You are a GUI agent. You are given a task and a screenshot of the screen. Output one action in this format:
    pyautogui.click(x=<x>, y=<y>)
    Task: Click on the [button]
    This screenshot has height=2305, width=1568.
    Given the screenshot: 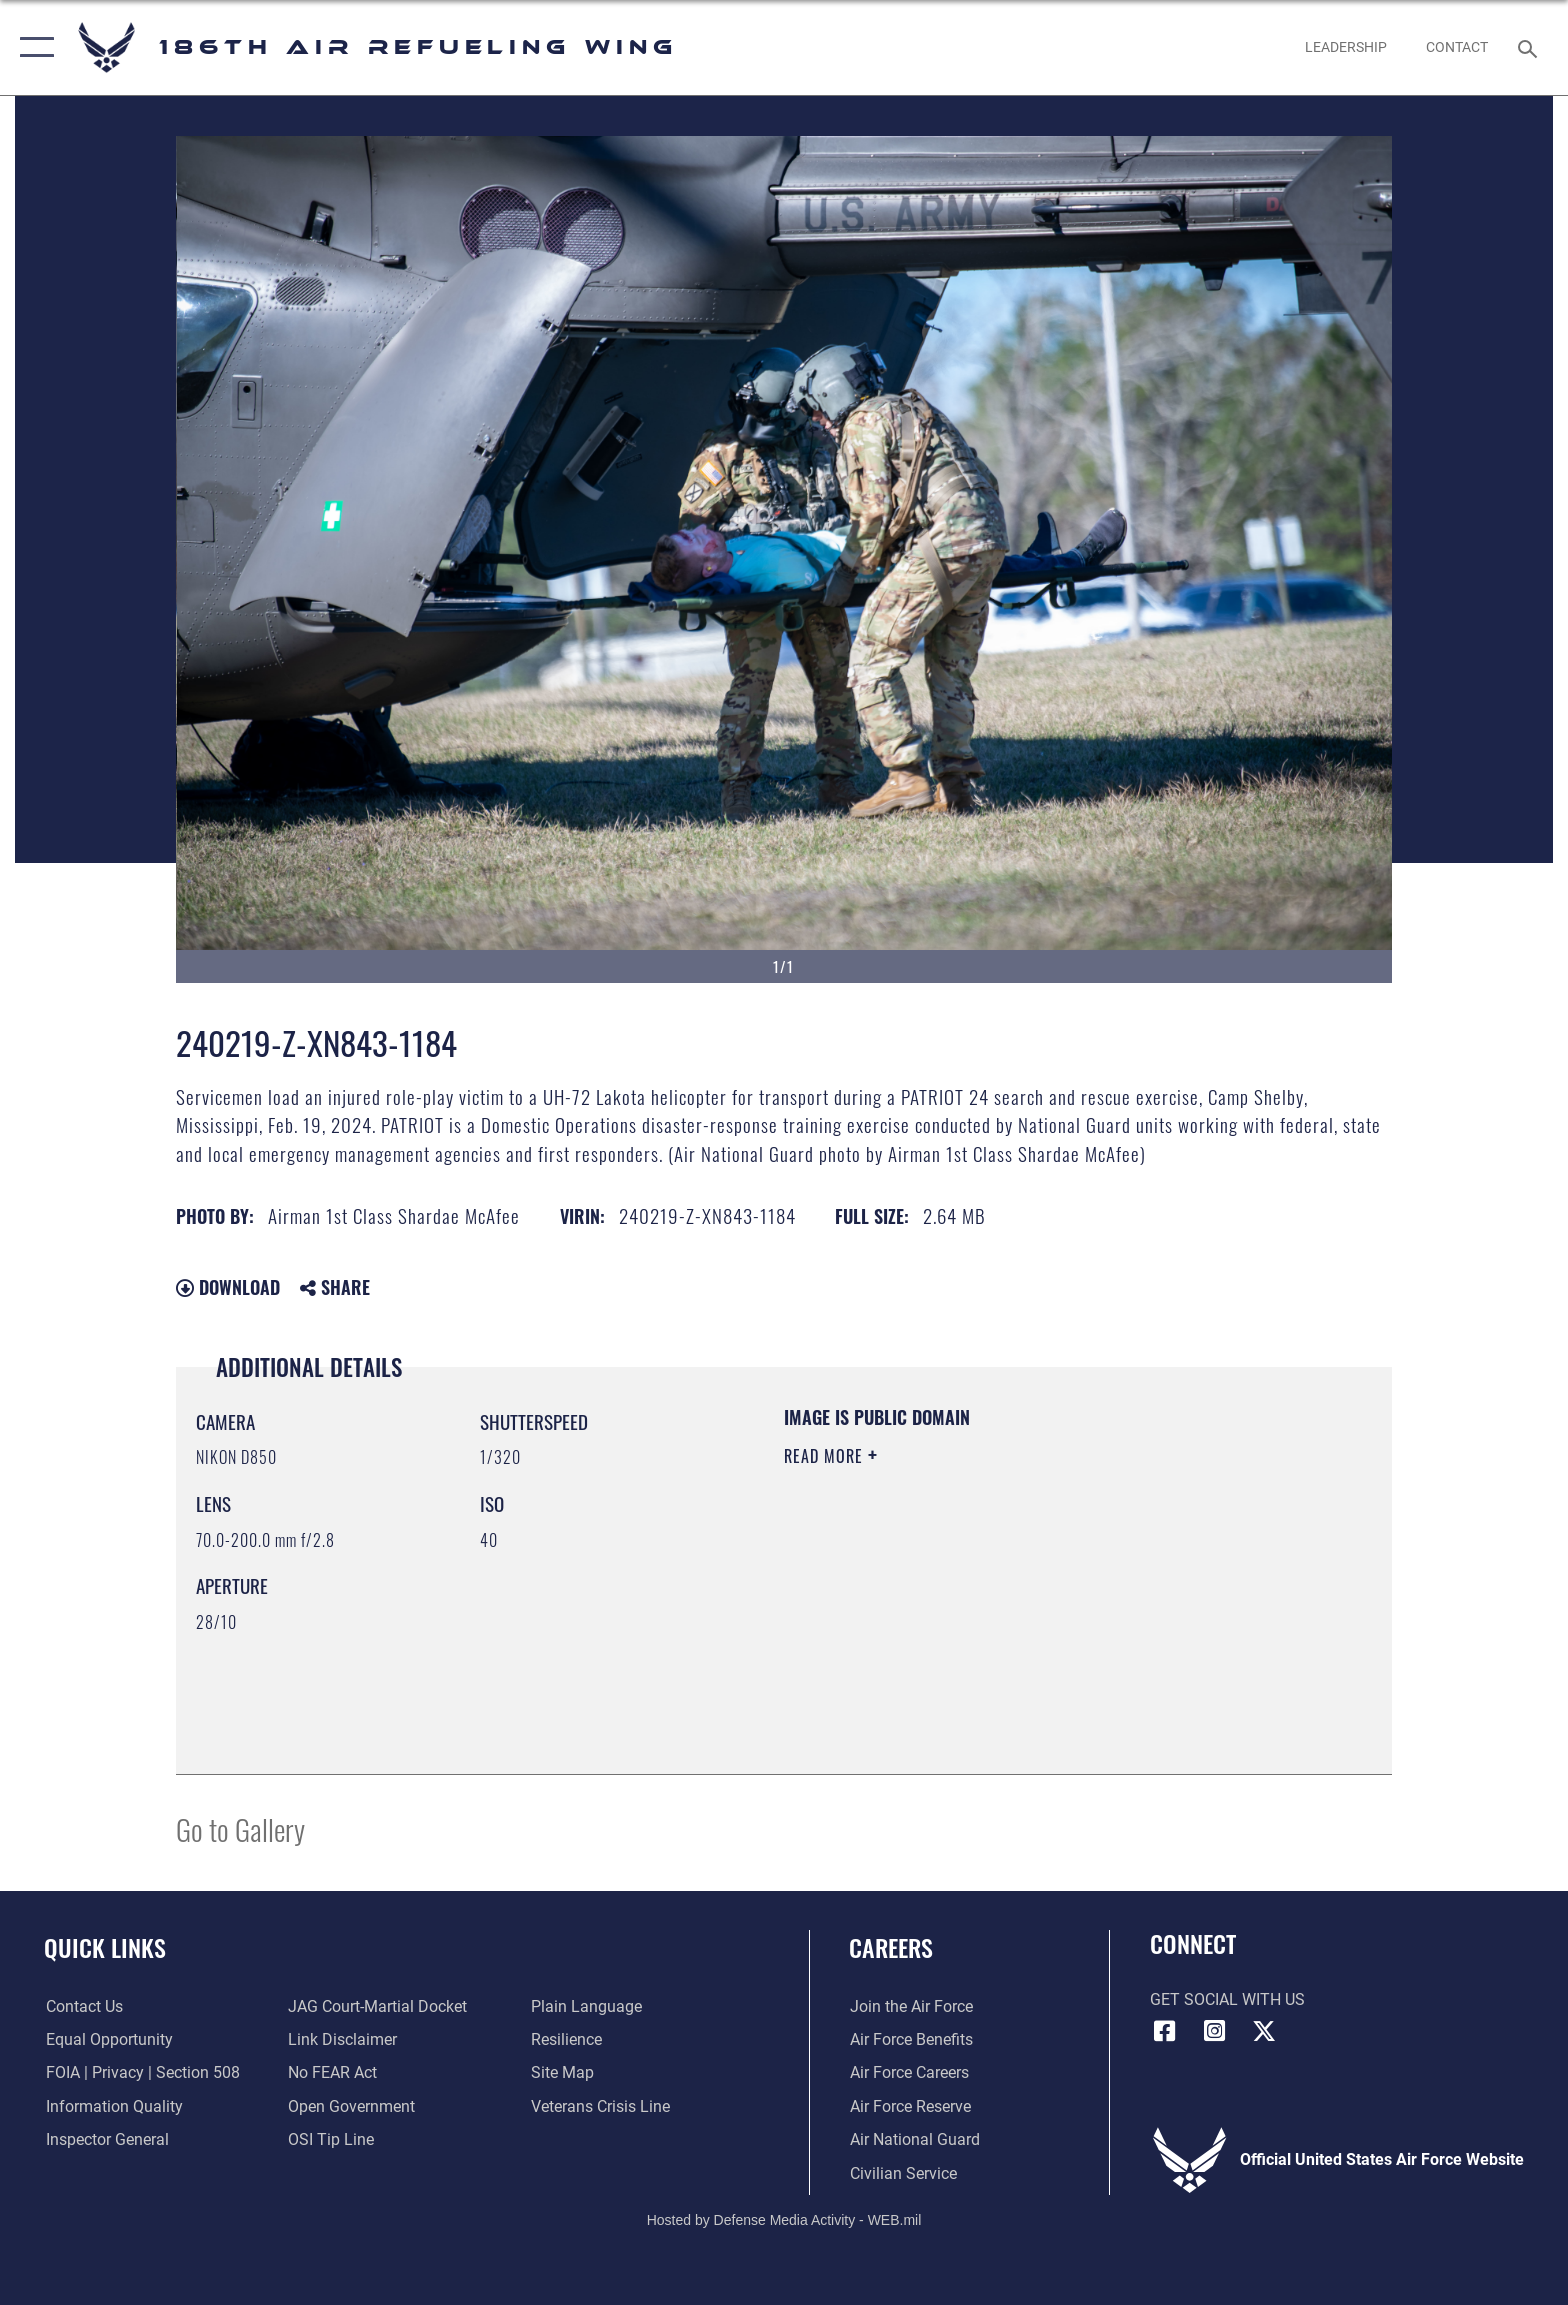 What is the action you would take?
    pyautogui.click(x=32, y=47)
    